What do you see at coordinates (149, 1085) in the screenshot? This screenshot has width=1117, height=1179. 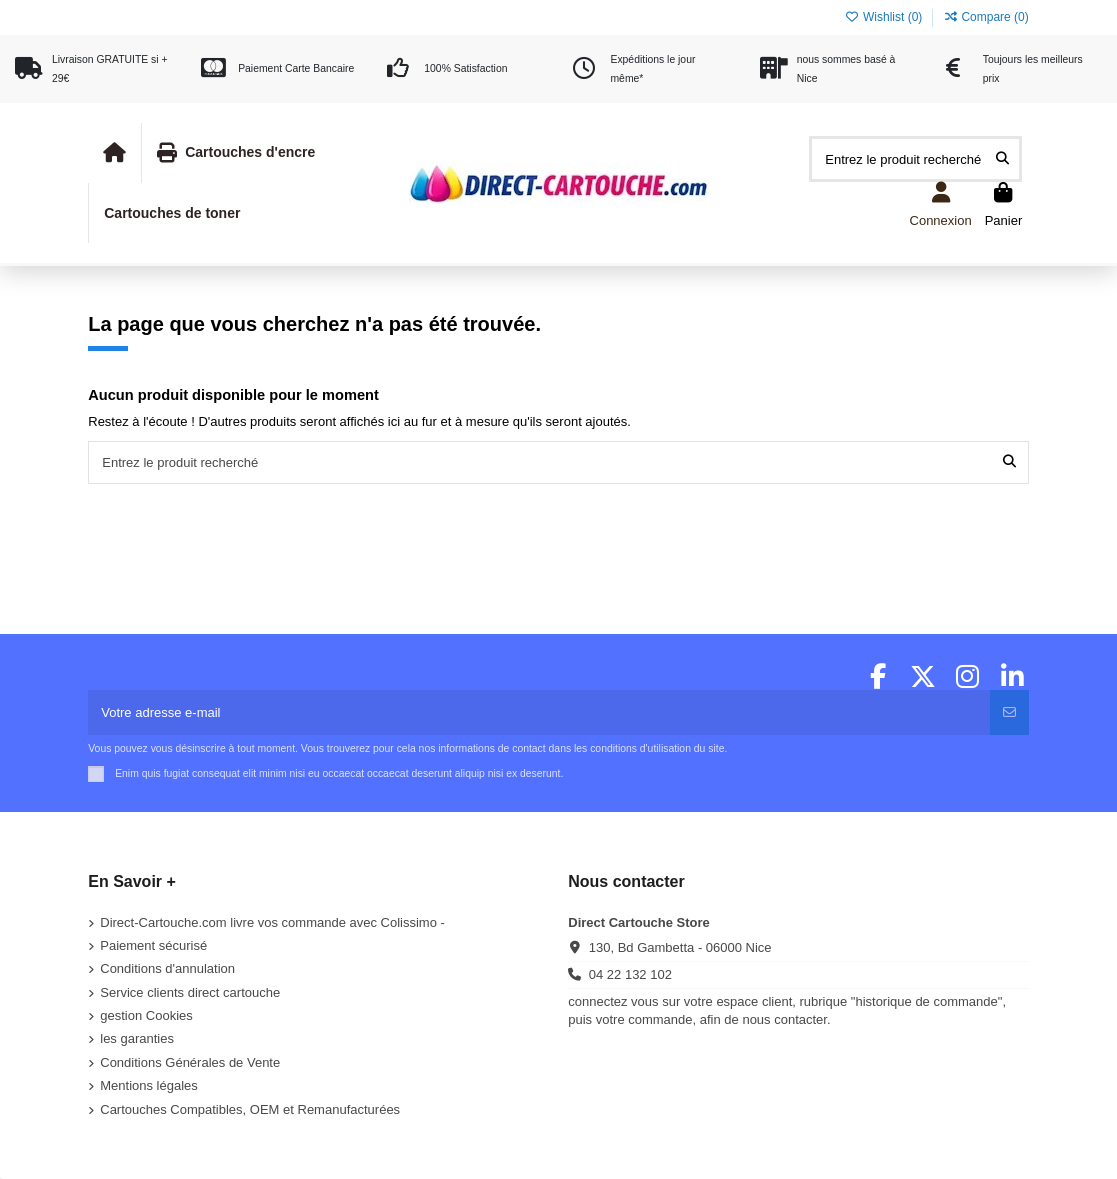 I see `Mentions légales` at bounding box center [149, 1085].